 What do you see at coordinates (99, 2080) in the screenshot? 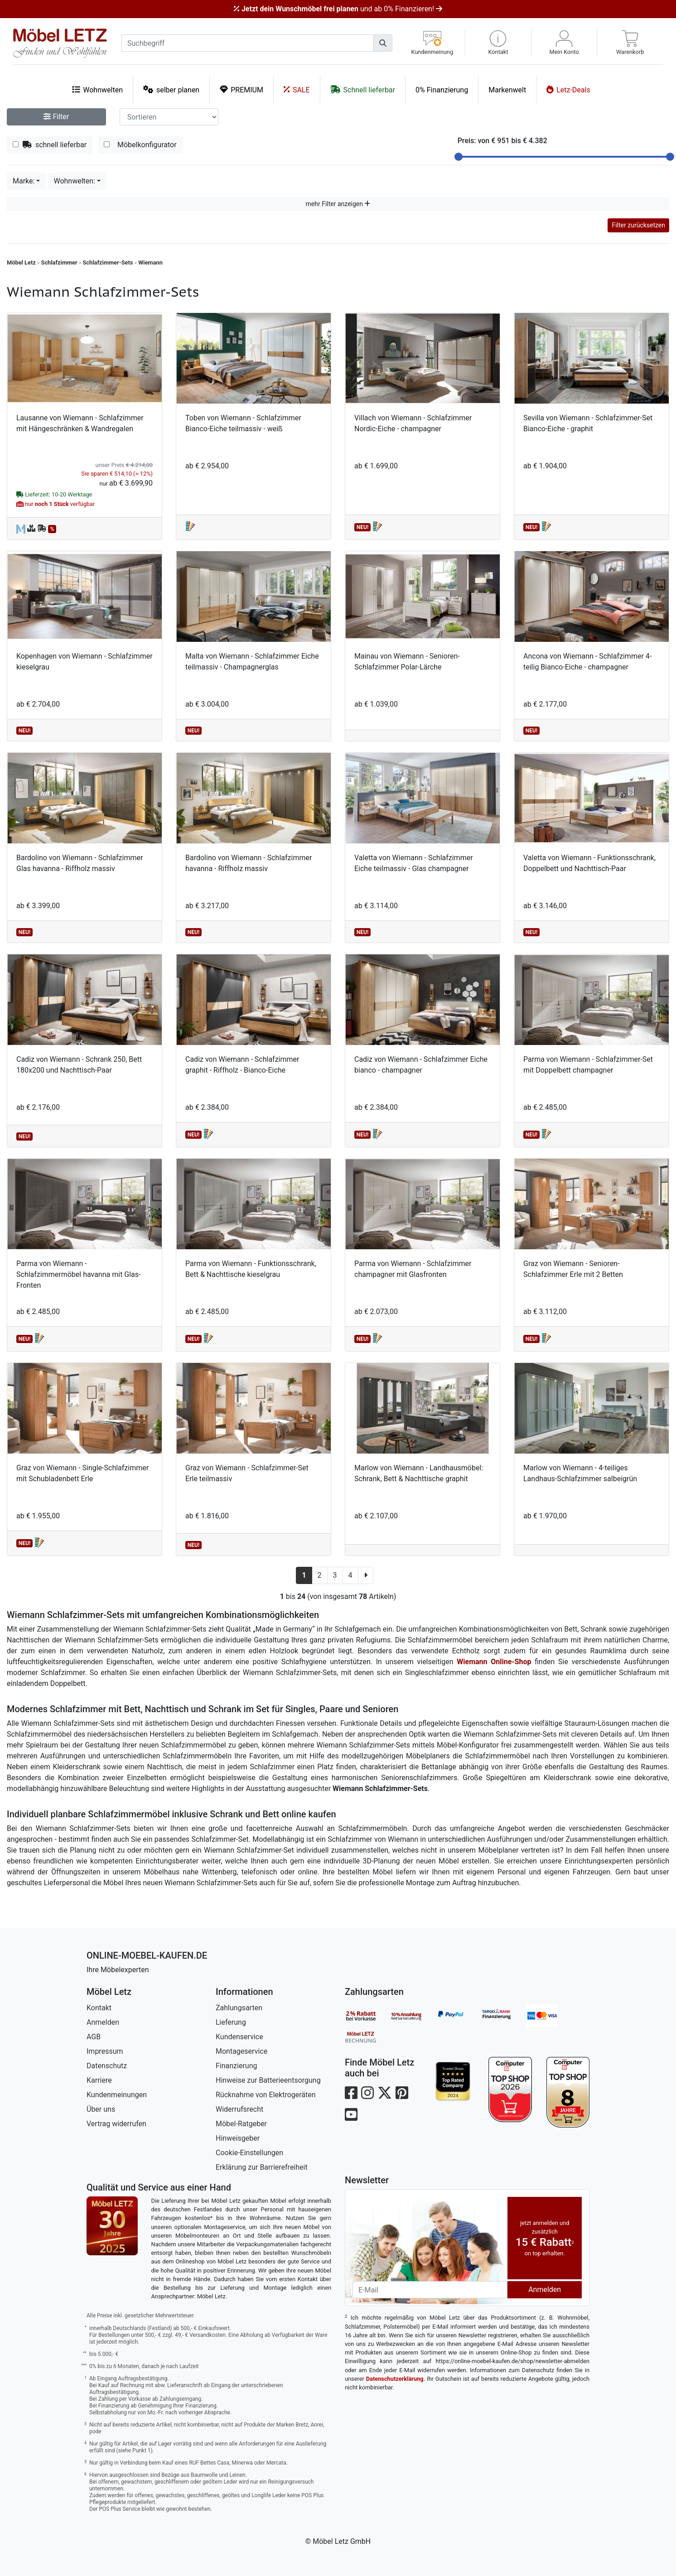
I see `Karriere` at bounding box center [99, 2080].